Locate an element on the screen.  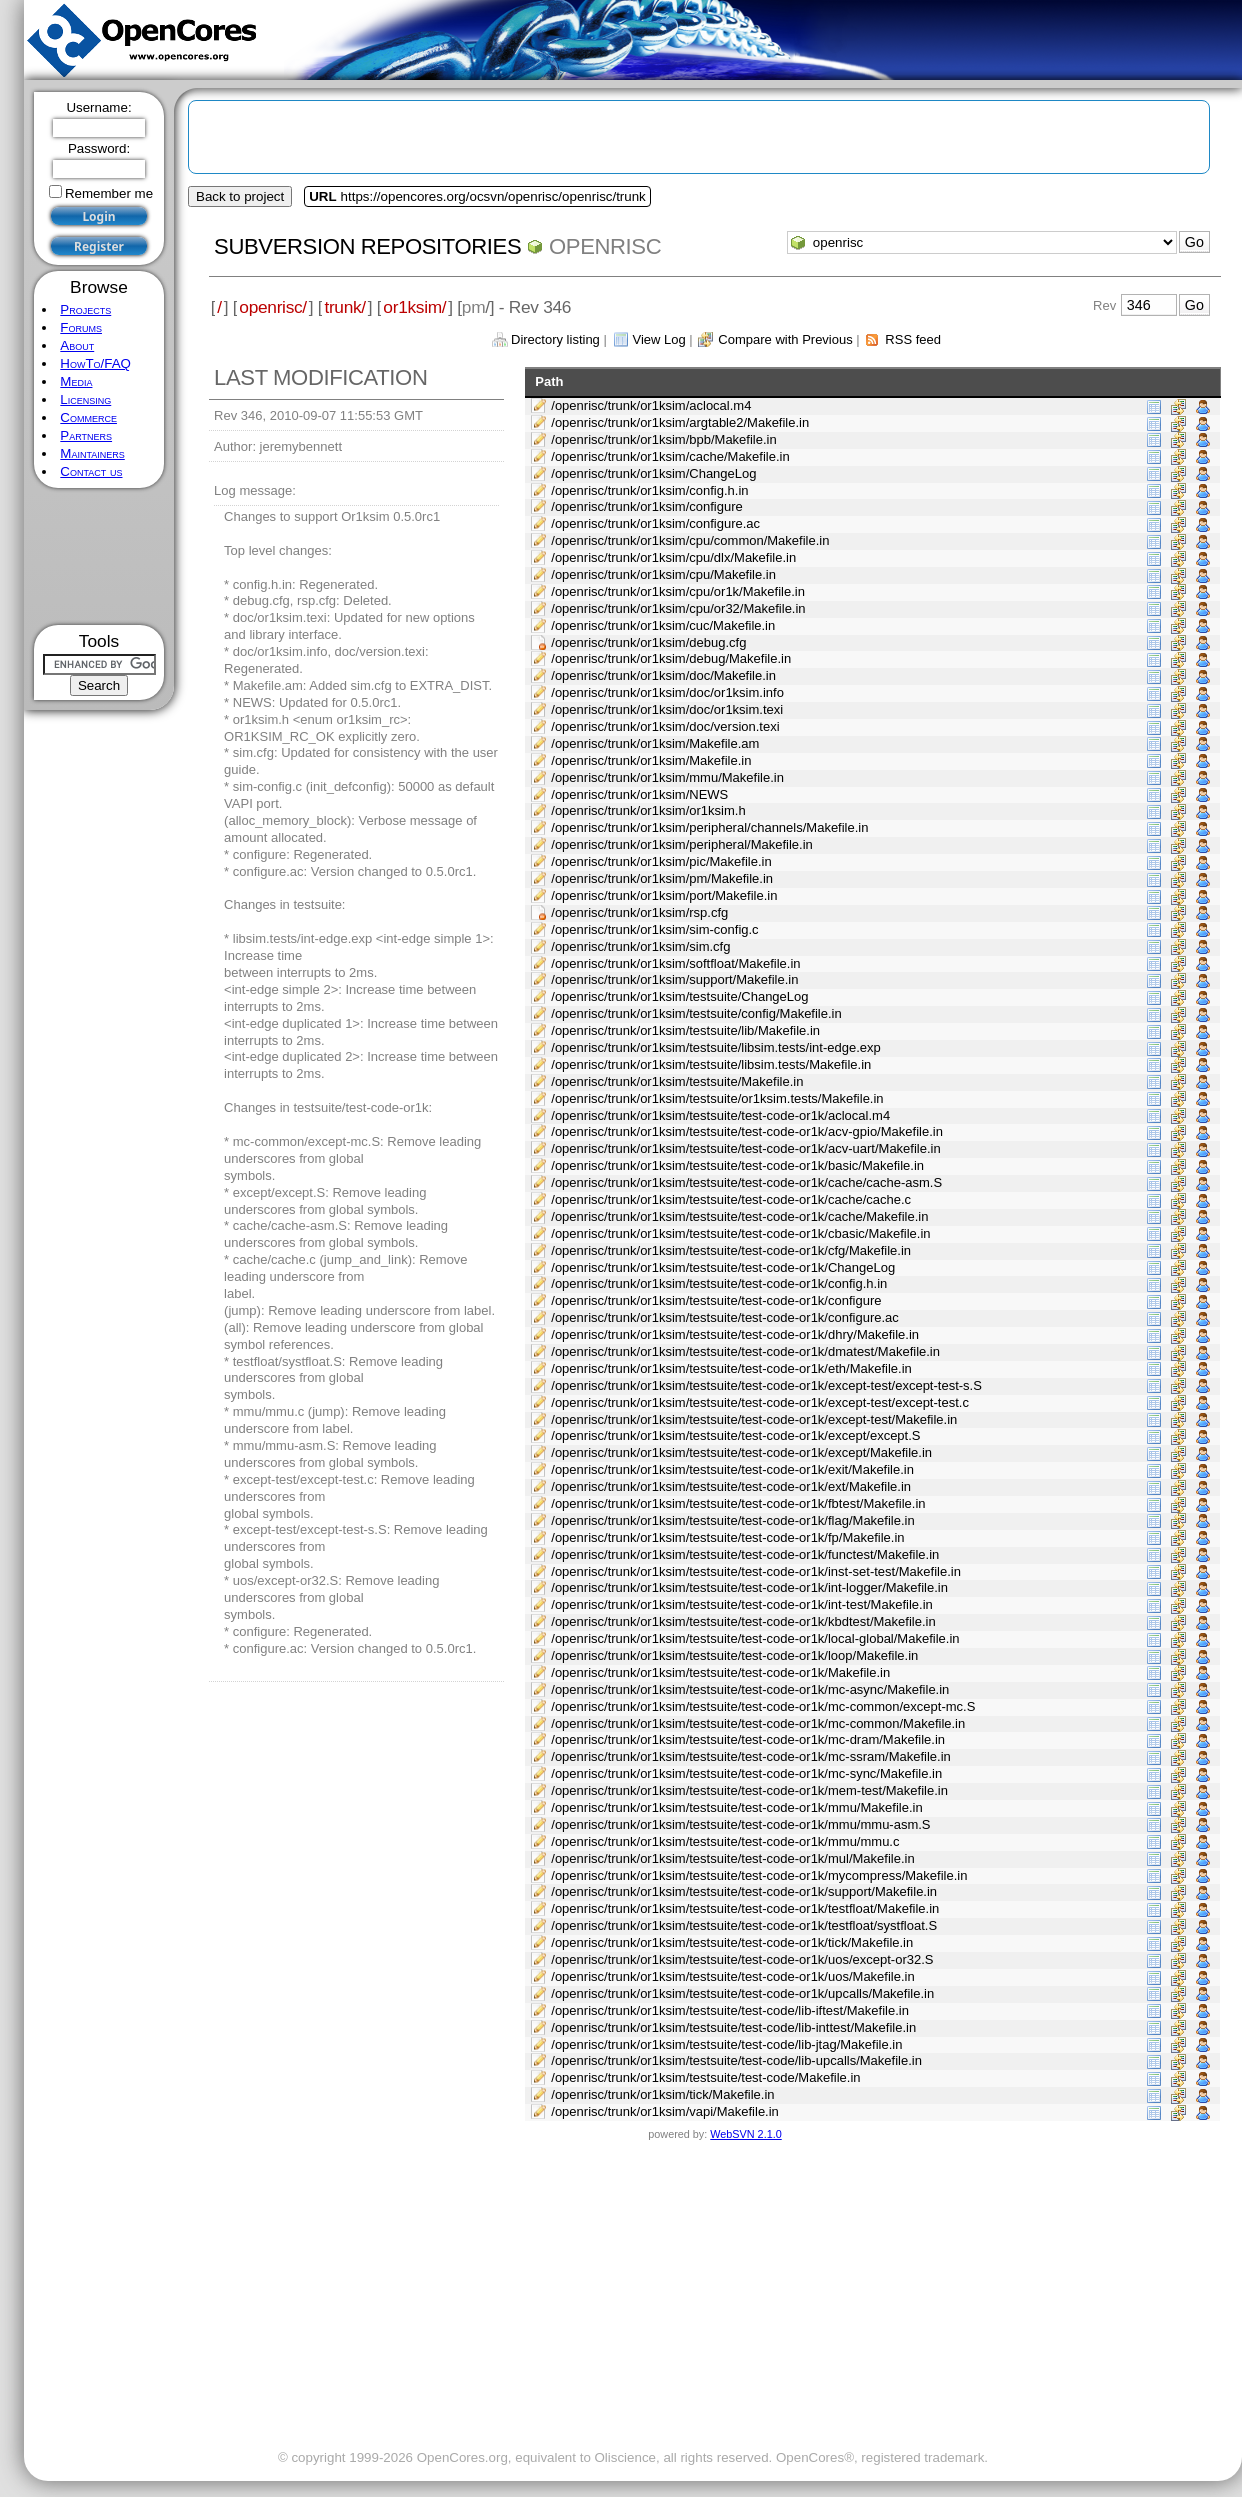
/openrisc/trunk/or1ksim/testsuite/test-code-or1k/except-test/Makefile.in is located at coordinates (754, 1419).